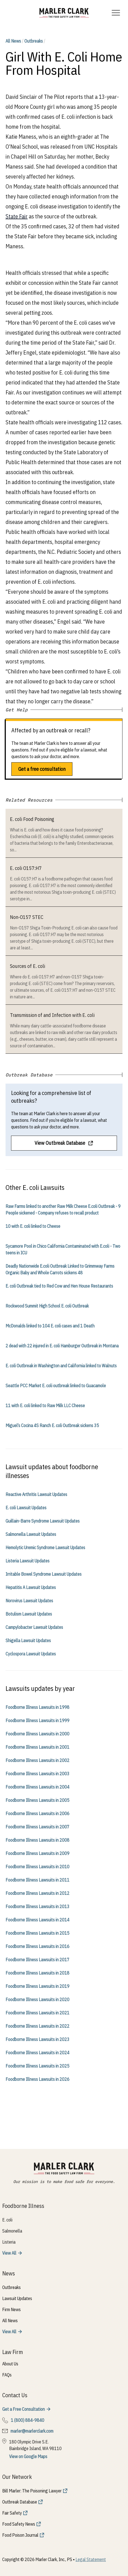 Image resolution: width=128 pixels, height=2576 pixels. What do you see at coordinates (37, 1893) in the screenshot?
I see `Foodborne Illness Lawsuits in 2012` at bounding box center [37, 1893].